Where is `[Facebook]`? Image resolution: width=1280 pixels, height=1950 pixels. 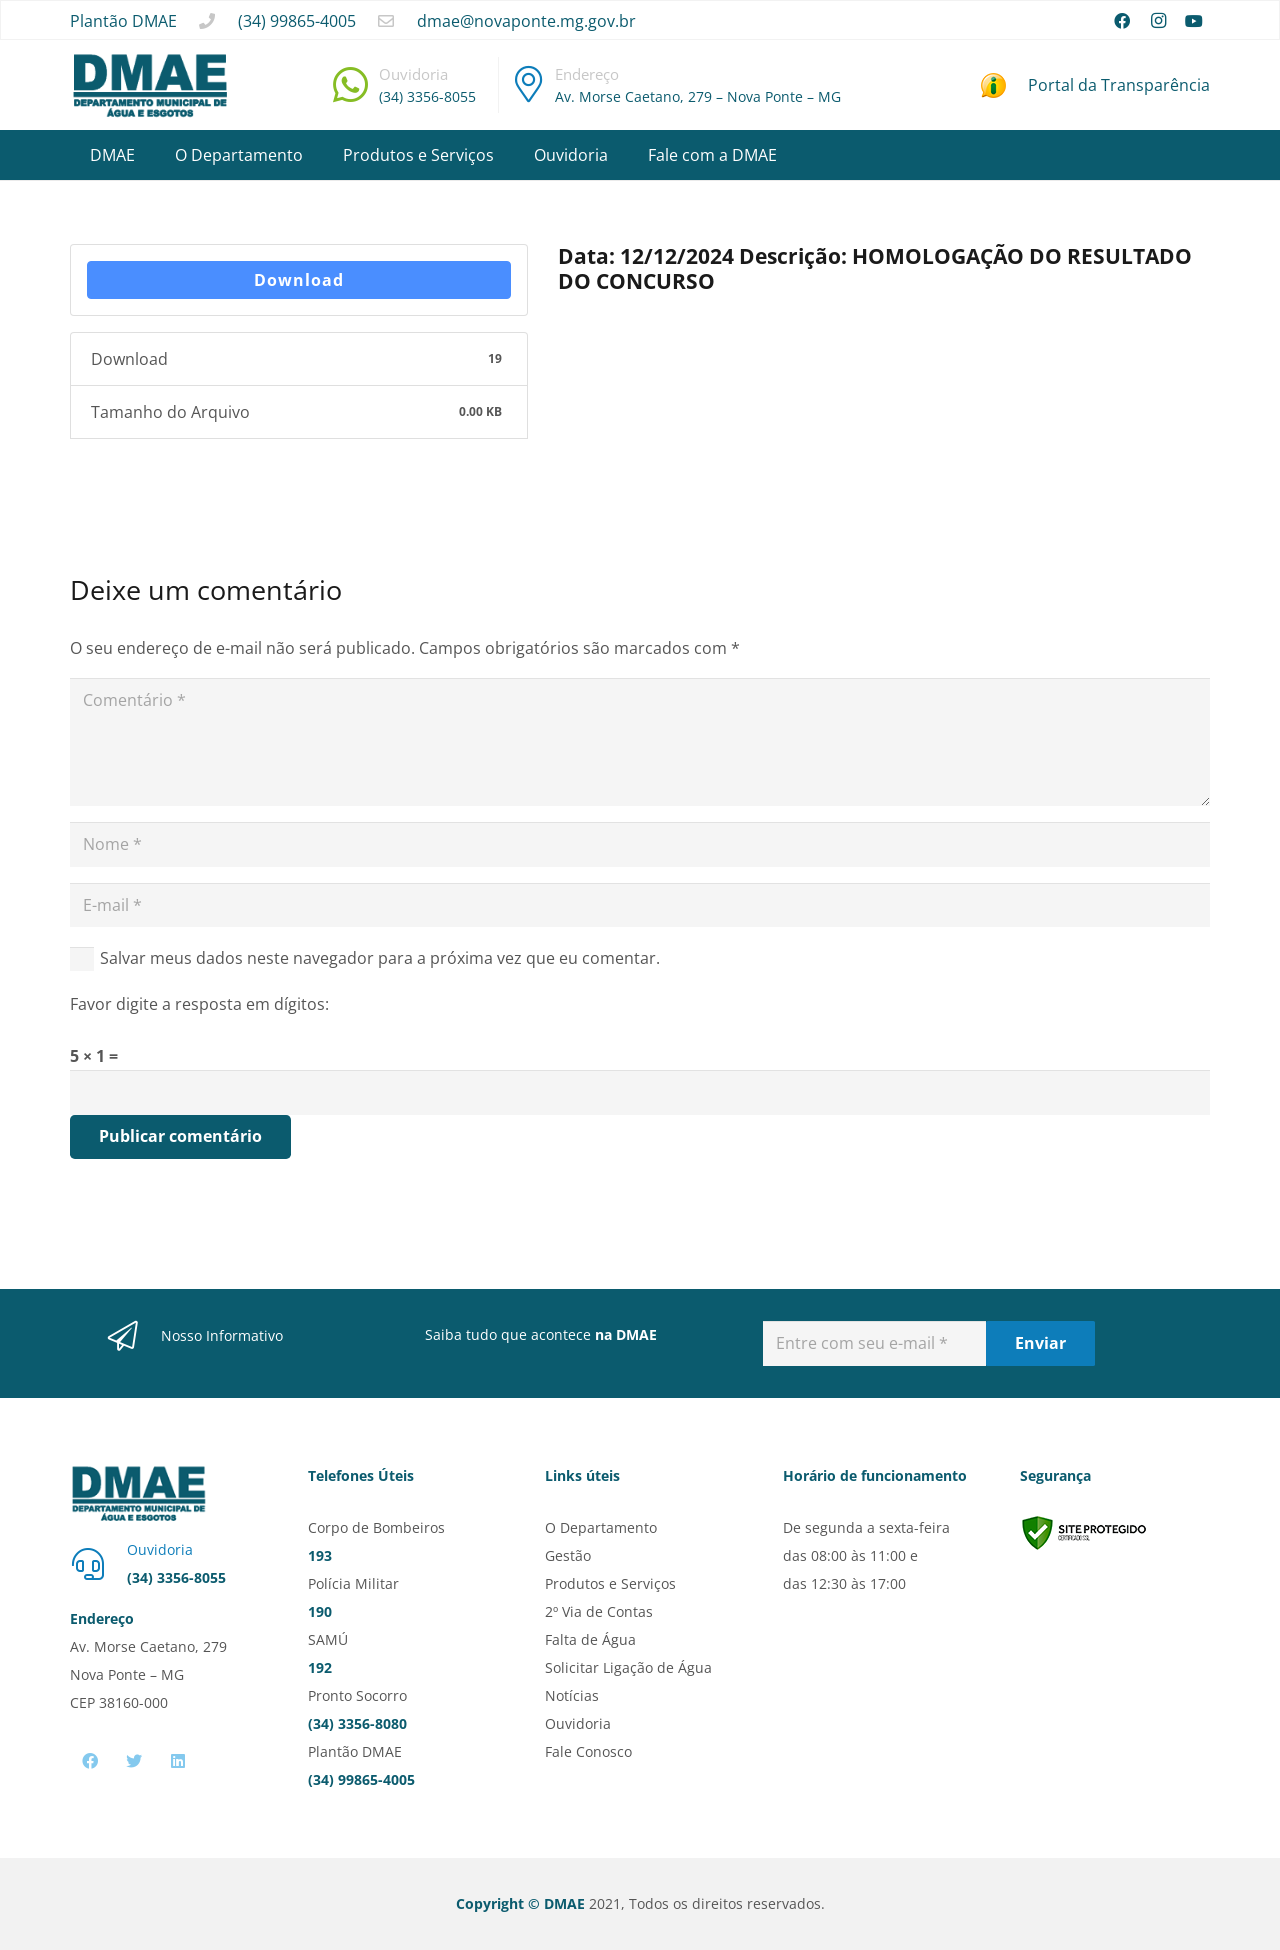
[Facebook] is located at coordinates (1122, 21).